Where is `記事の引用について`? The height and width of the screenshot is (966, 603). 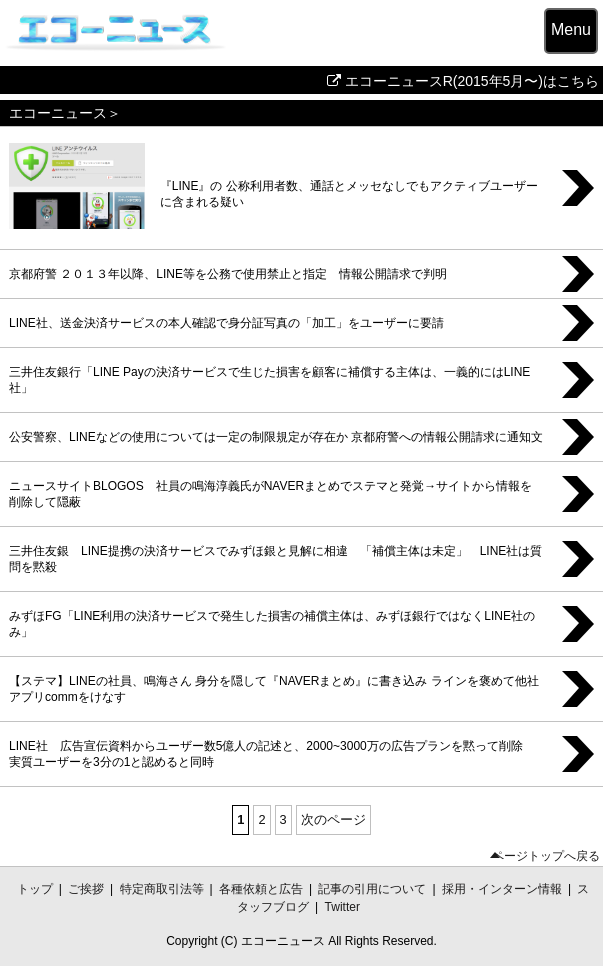 記事の引用について is located at coordinates (372, 889).